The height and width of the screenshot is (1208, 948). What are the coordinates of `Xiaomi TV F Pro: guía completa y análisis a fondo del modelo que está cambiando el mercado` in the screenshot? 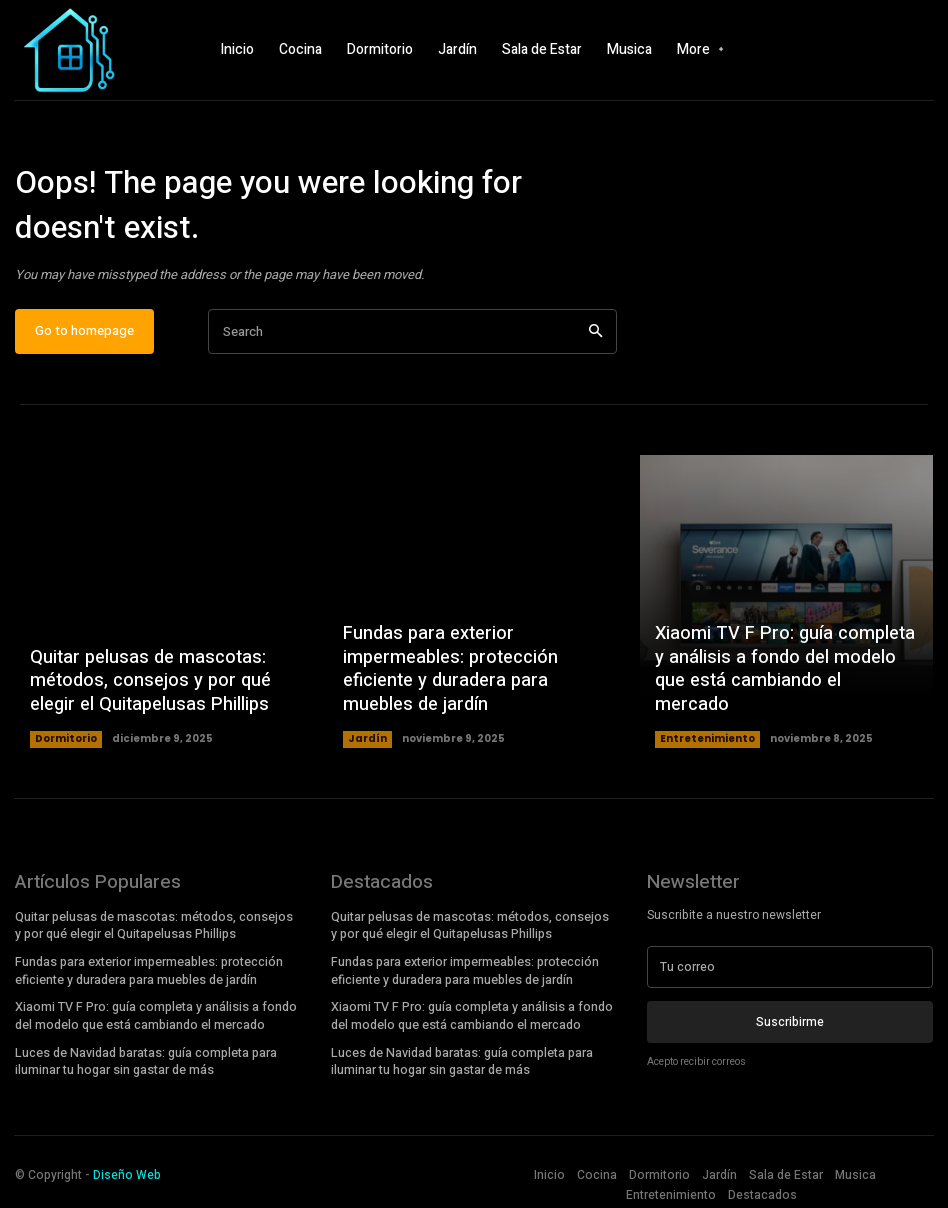 It's located at (784, 682).